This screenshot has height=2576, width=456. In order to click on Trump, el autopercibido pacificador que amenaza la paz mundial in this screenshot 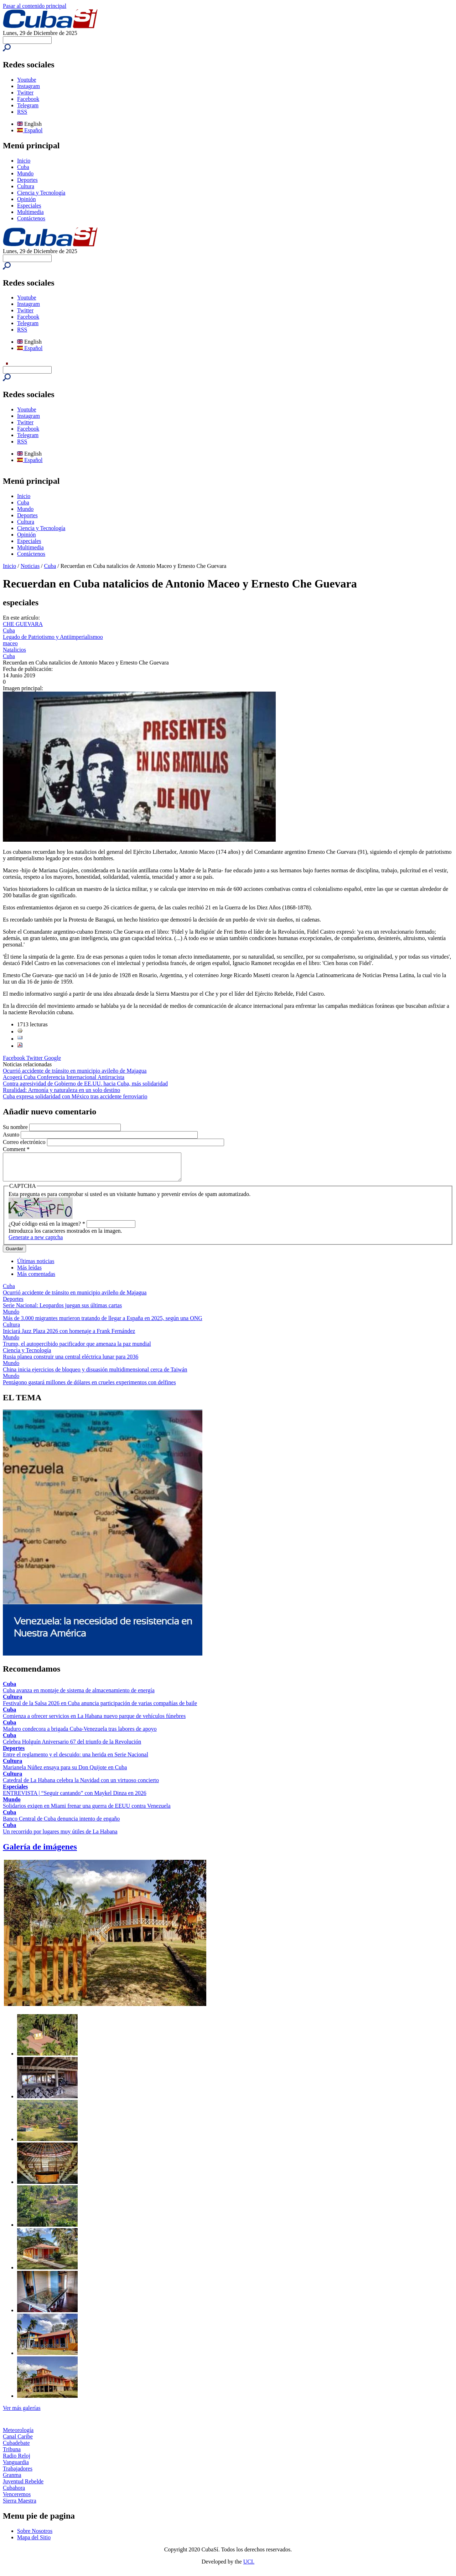, I will do `click(77, 1349)`.